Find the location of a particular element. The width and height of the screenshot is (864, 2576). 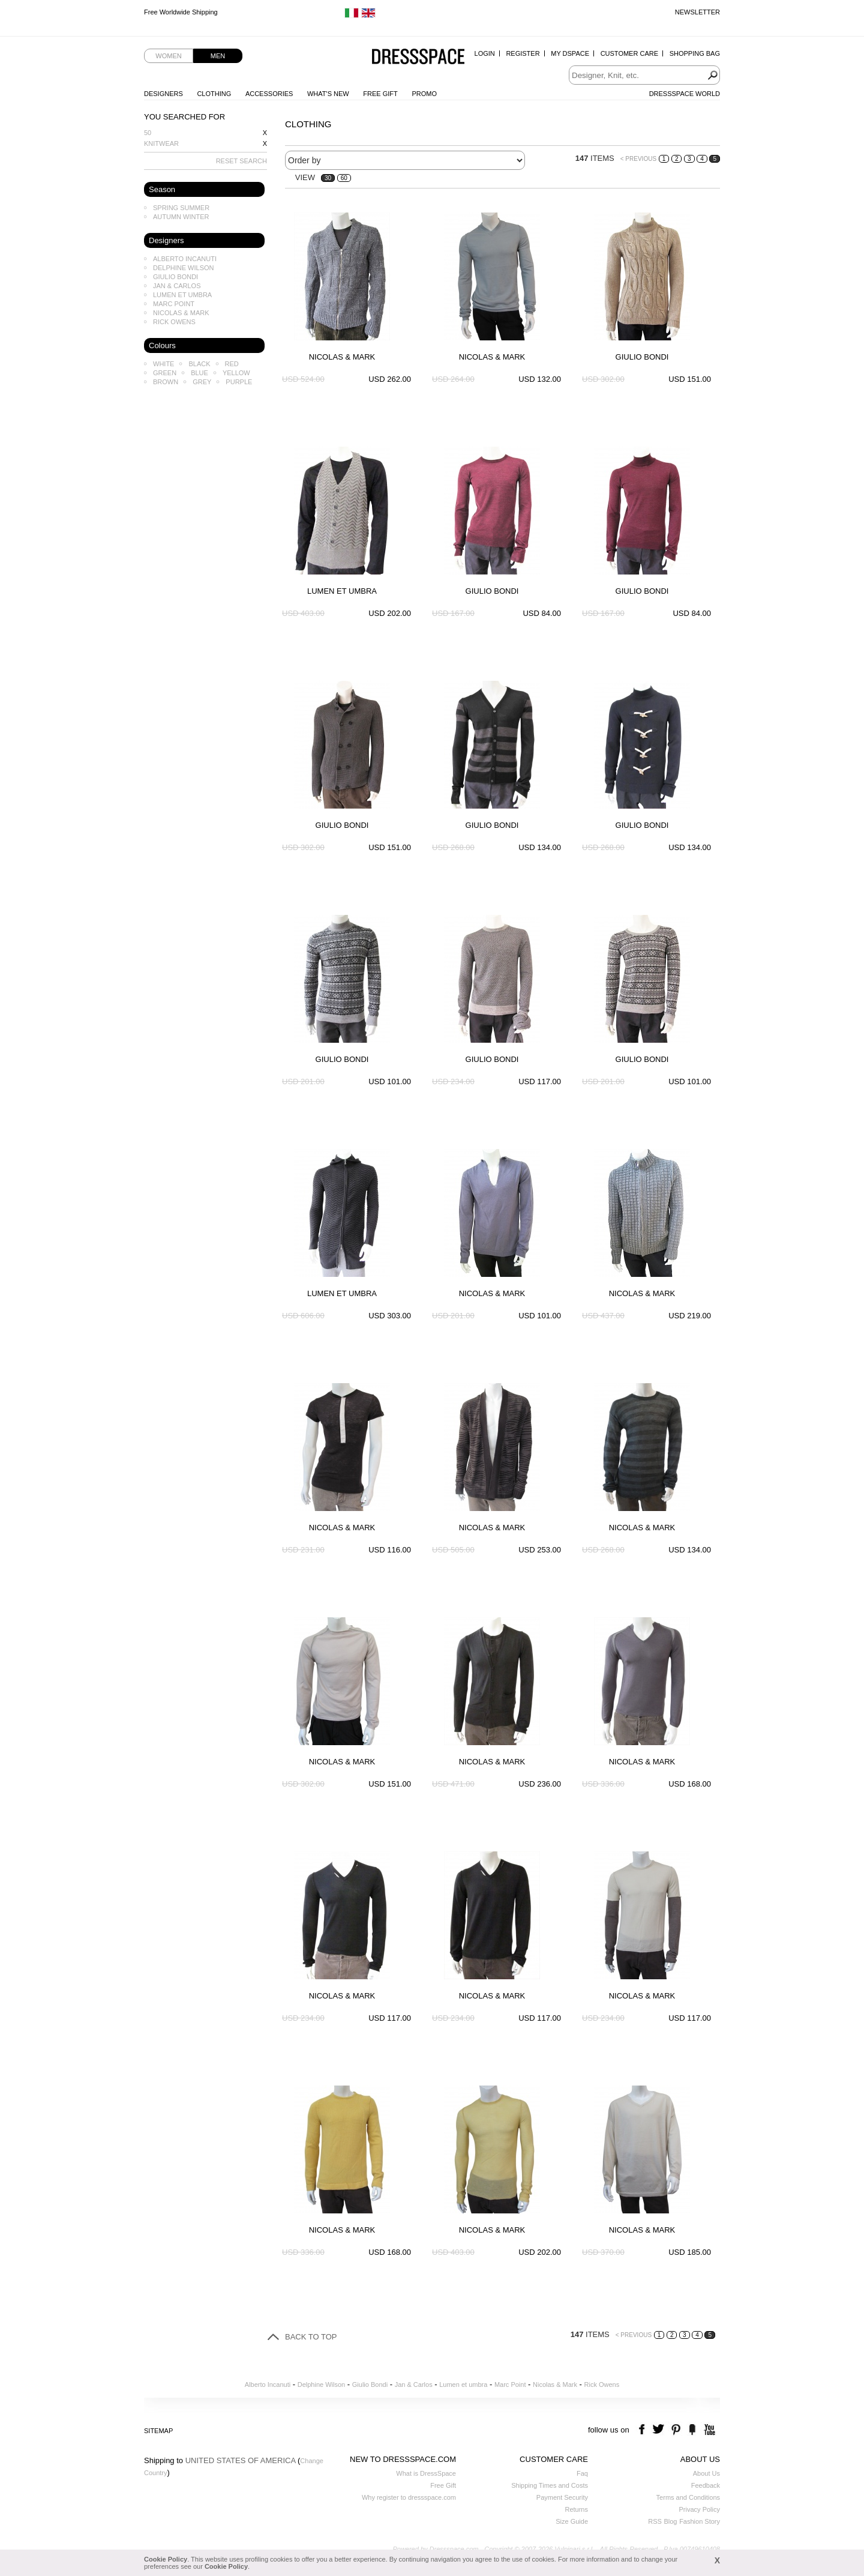

Returns is located at coordinates (576, 2509).